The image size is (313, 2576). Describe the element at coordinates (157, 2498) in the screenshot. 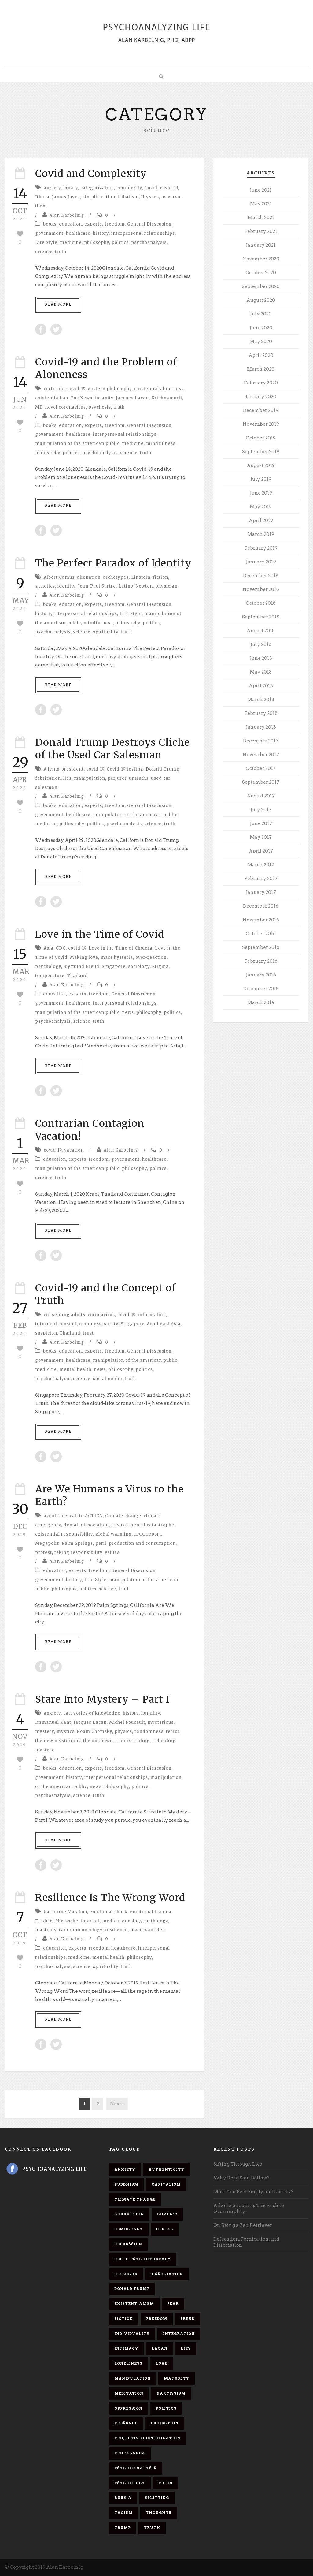

I see `splitting [splitting (7 items)]` at that location.